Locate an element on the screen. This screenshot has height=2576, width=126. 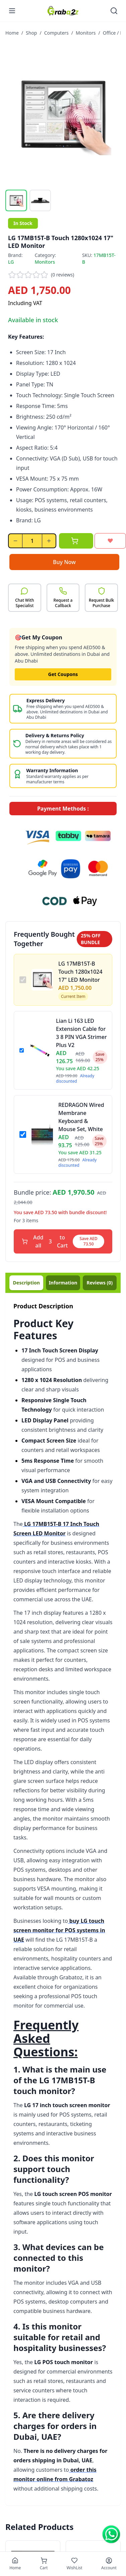
[Open search] is located at coordinates (114, 10).